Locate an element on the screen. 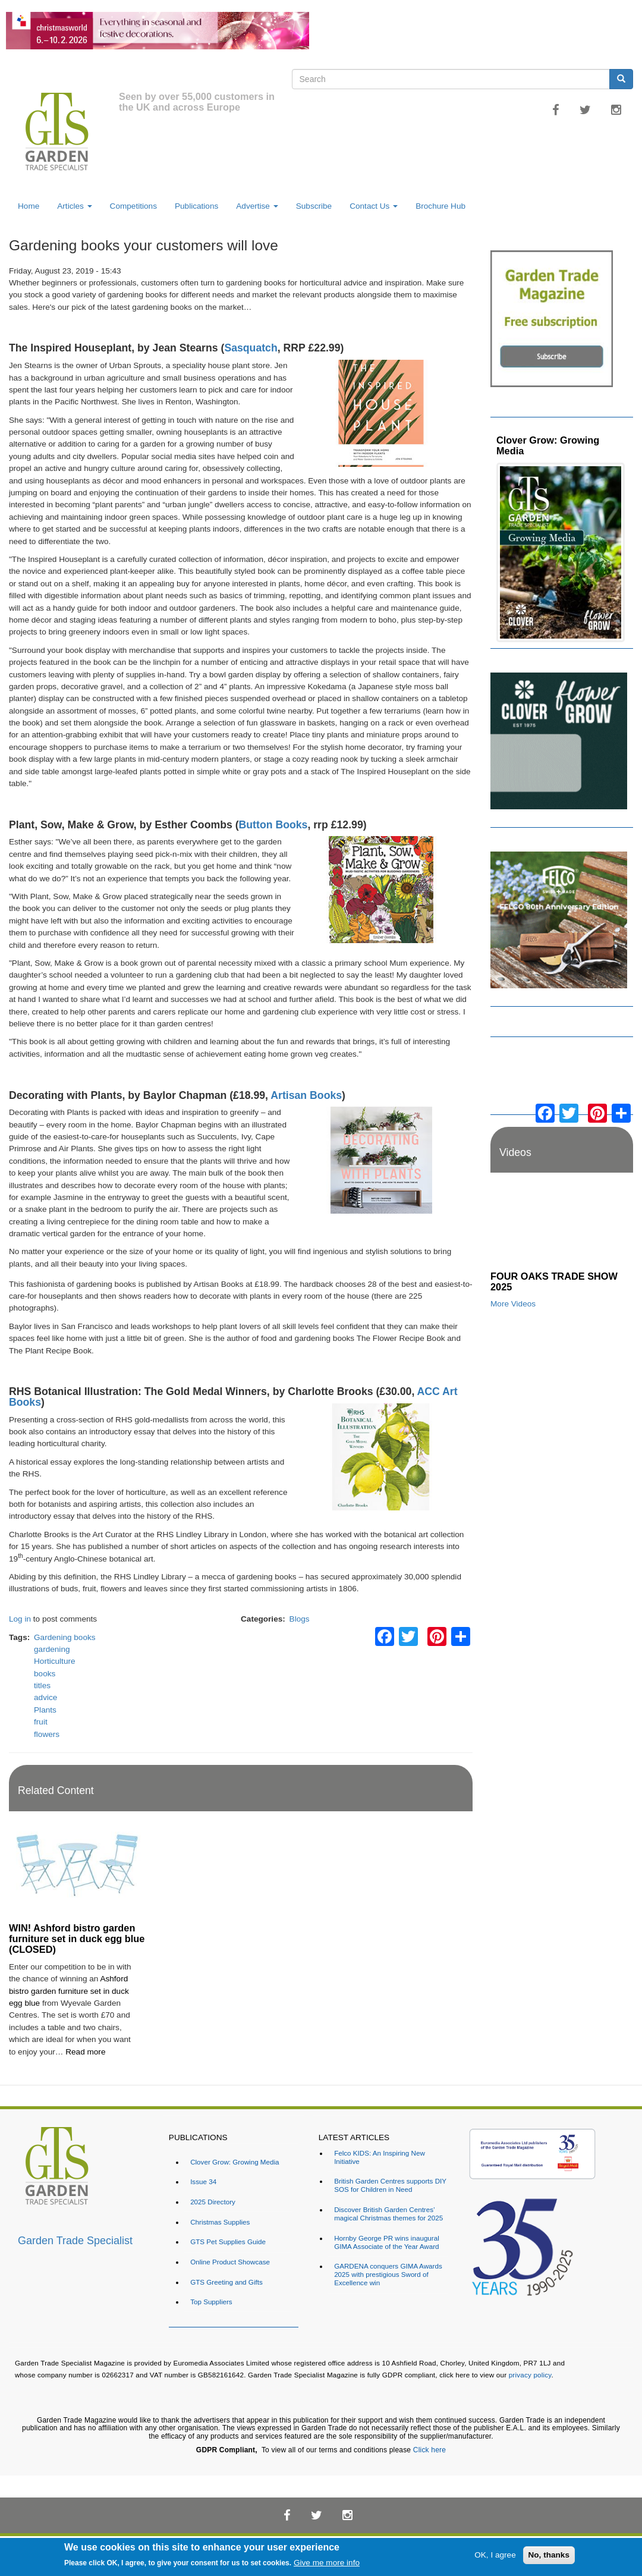 This screenshot has height=2576, width=642. GARDENA conquers GIMA Awards 2025 with prestigious Sword of Excellence win is located at coordinates (388, 2274).